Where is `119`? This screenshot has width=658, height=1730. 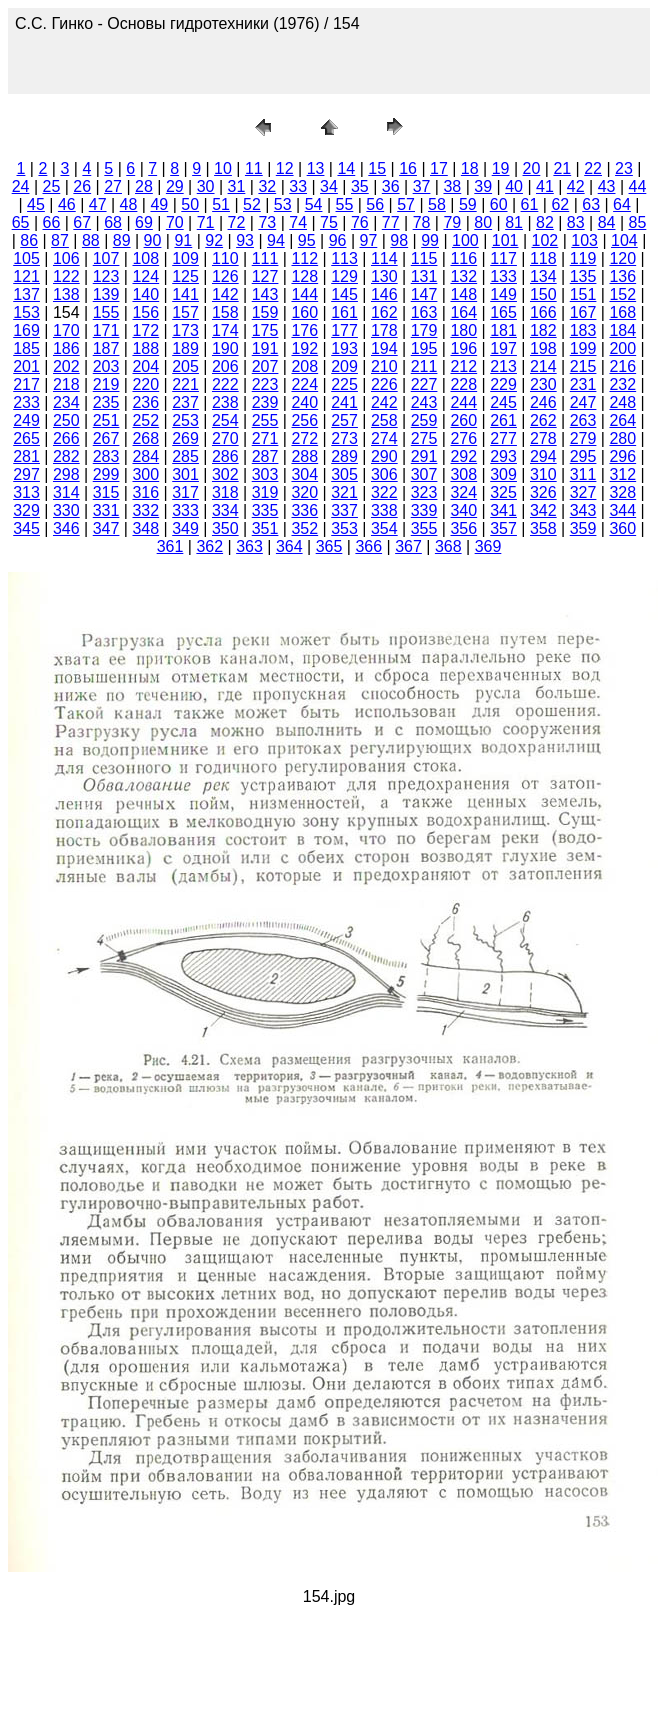
119 is located at coordinates (583, 258).